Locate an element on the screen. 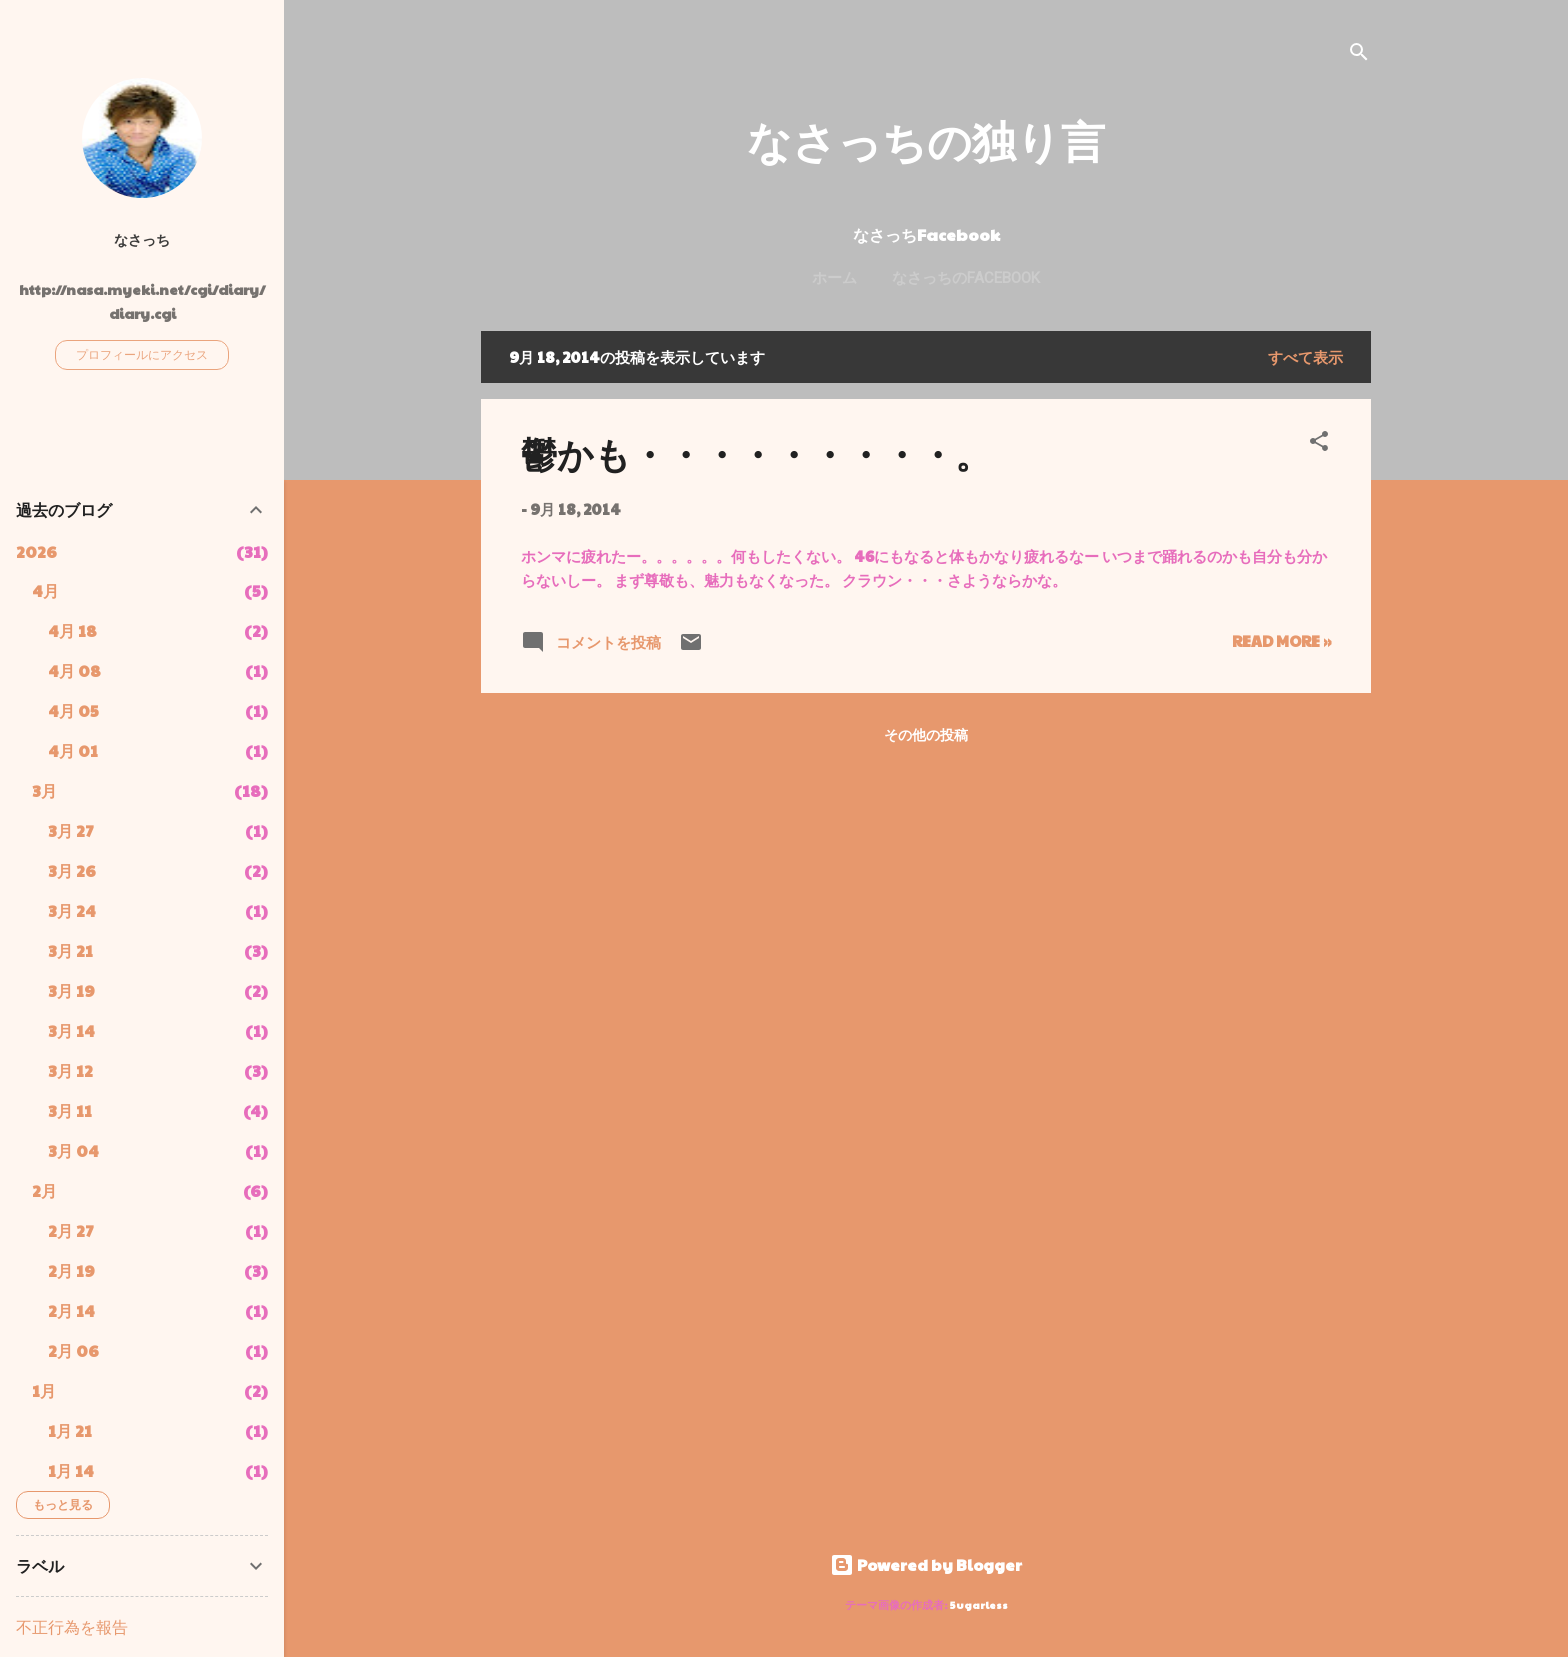  2026 is located at coordinates (36, 551).